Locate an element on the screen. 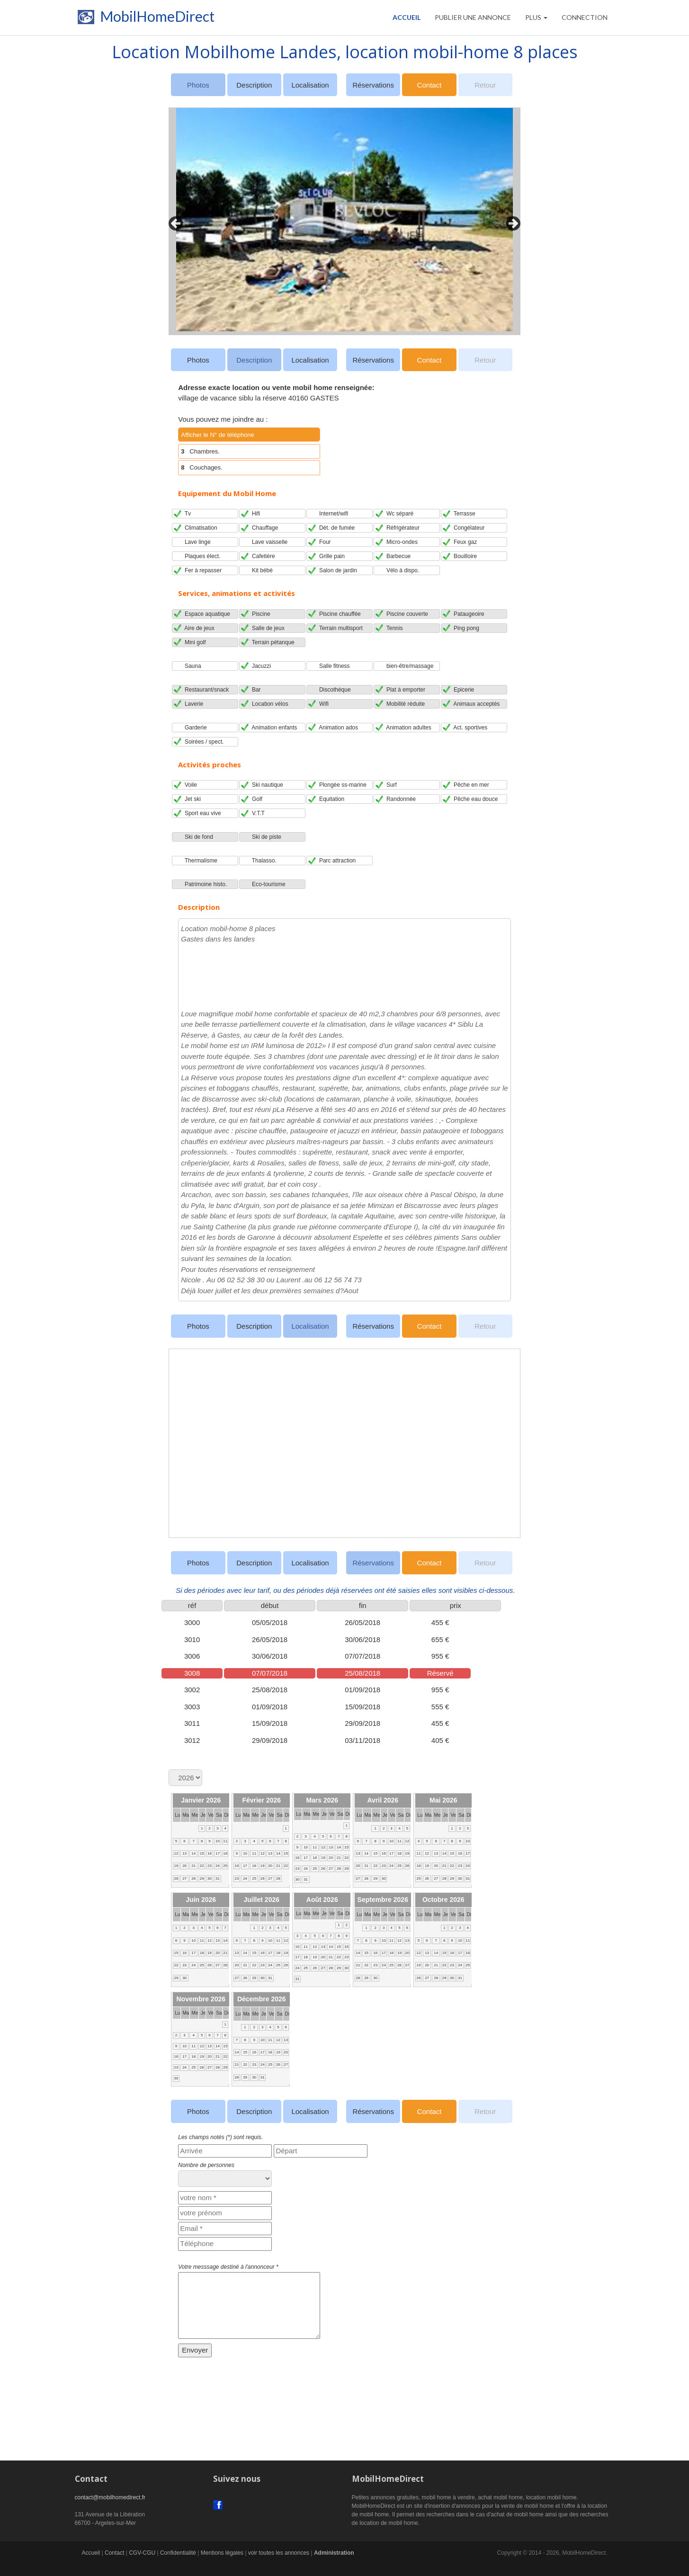 Image resolution: width=689 pixels, height=2576 pixels. 24 is located at coordinates (217, 1866).